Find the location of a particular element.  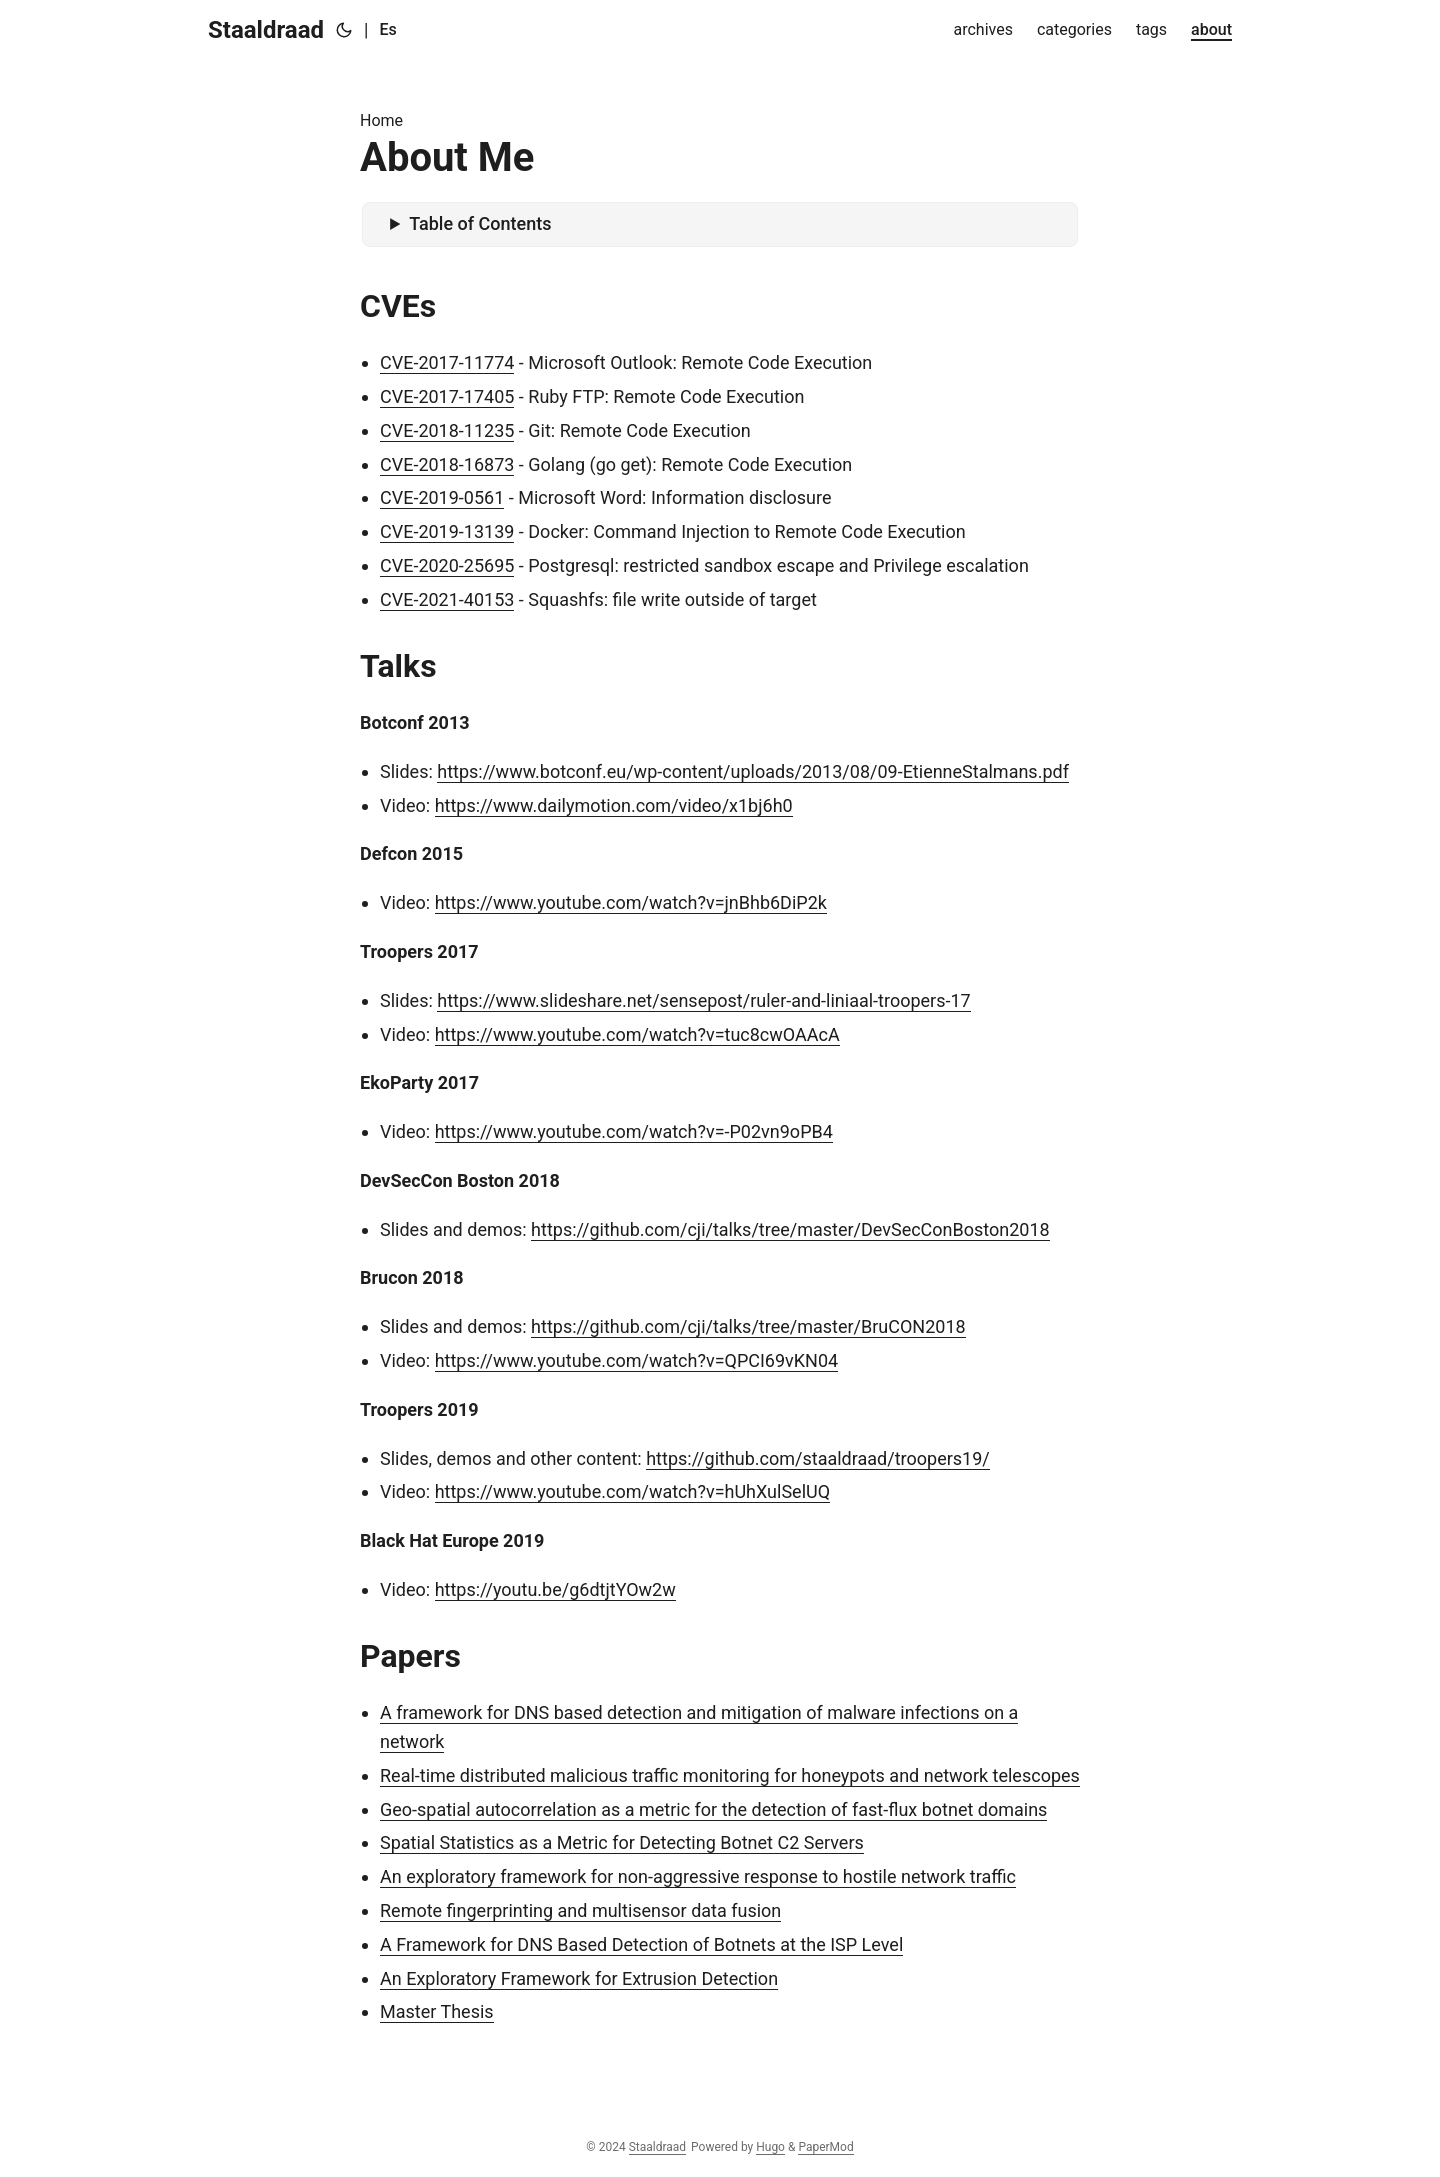

Staaldraad is located at coordinates (266, 30).